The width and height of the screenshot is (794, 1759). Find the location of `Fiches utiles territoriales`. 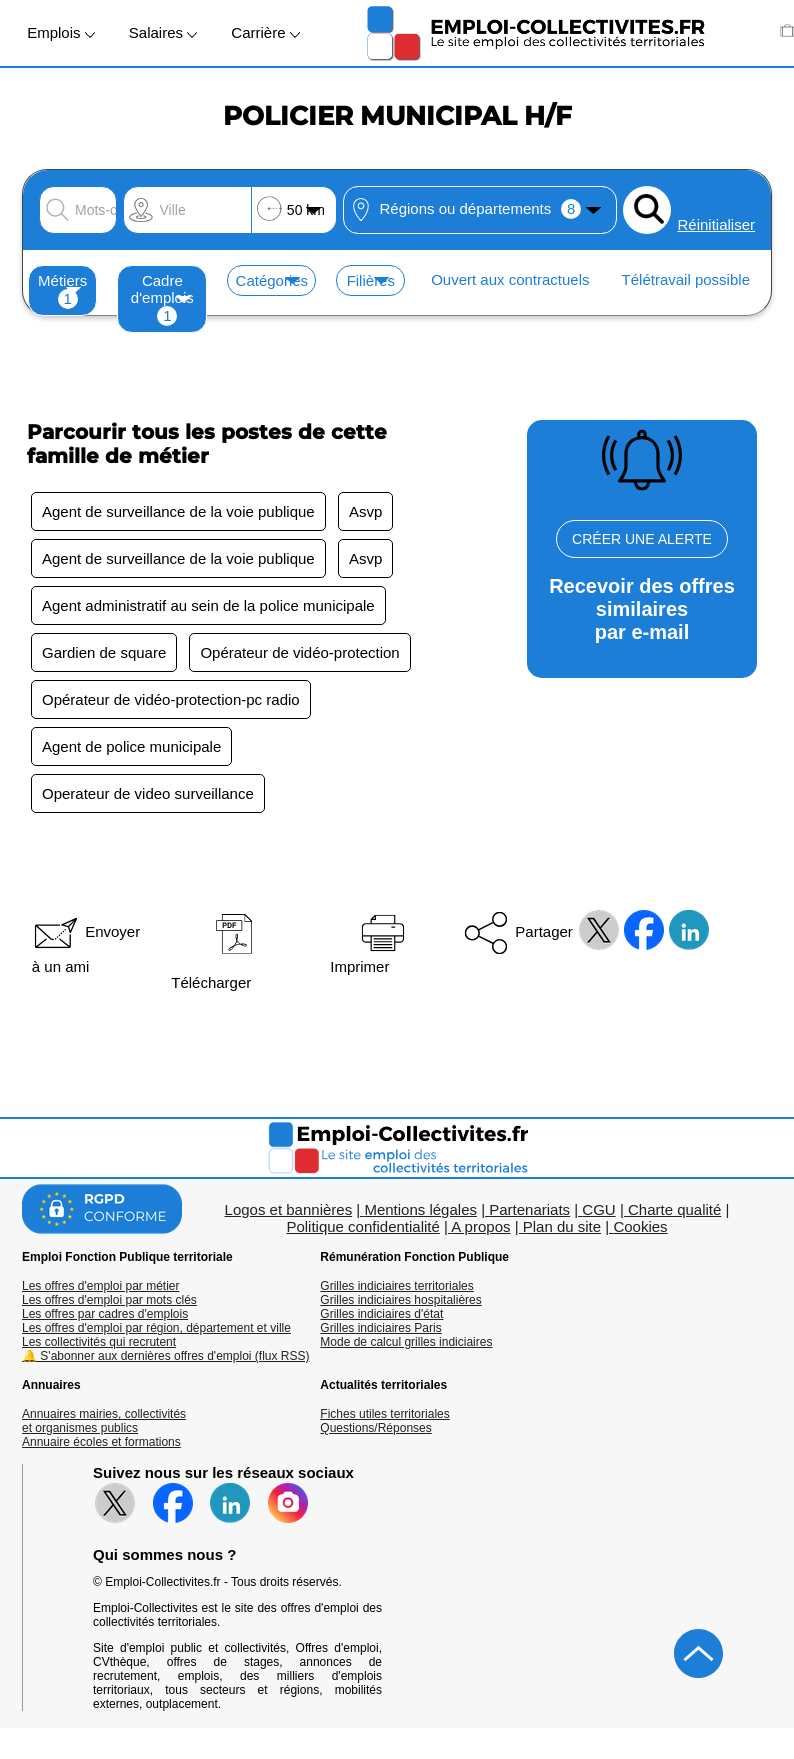

Fiches utiles territoriales is located at coordinates (384, 1414).